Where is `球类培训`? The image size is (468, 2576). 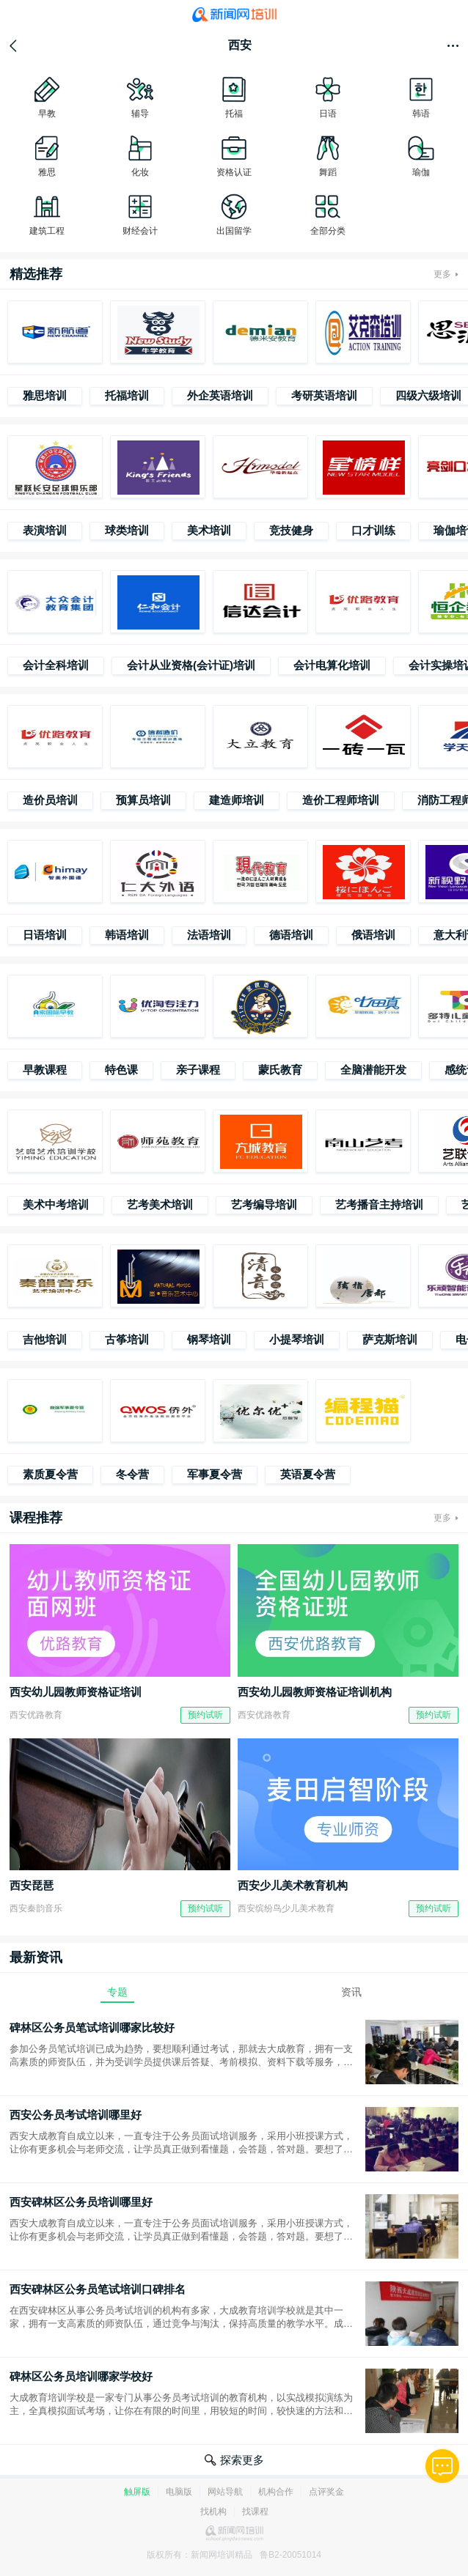 球类培训 is located at coordinates (127, 530).